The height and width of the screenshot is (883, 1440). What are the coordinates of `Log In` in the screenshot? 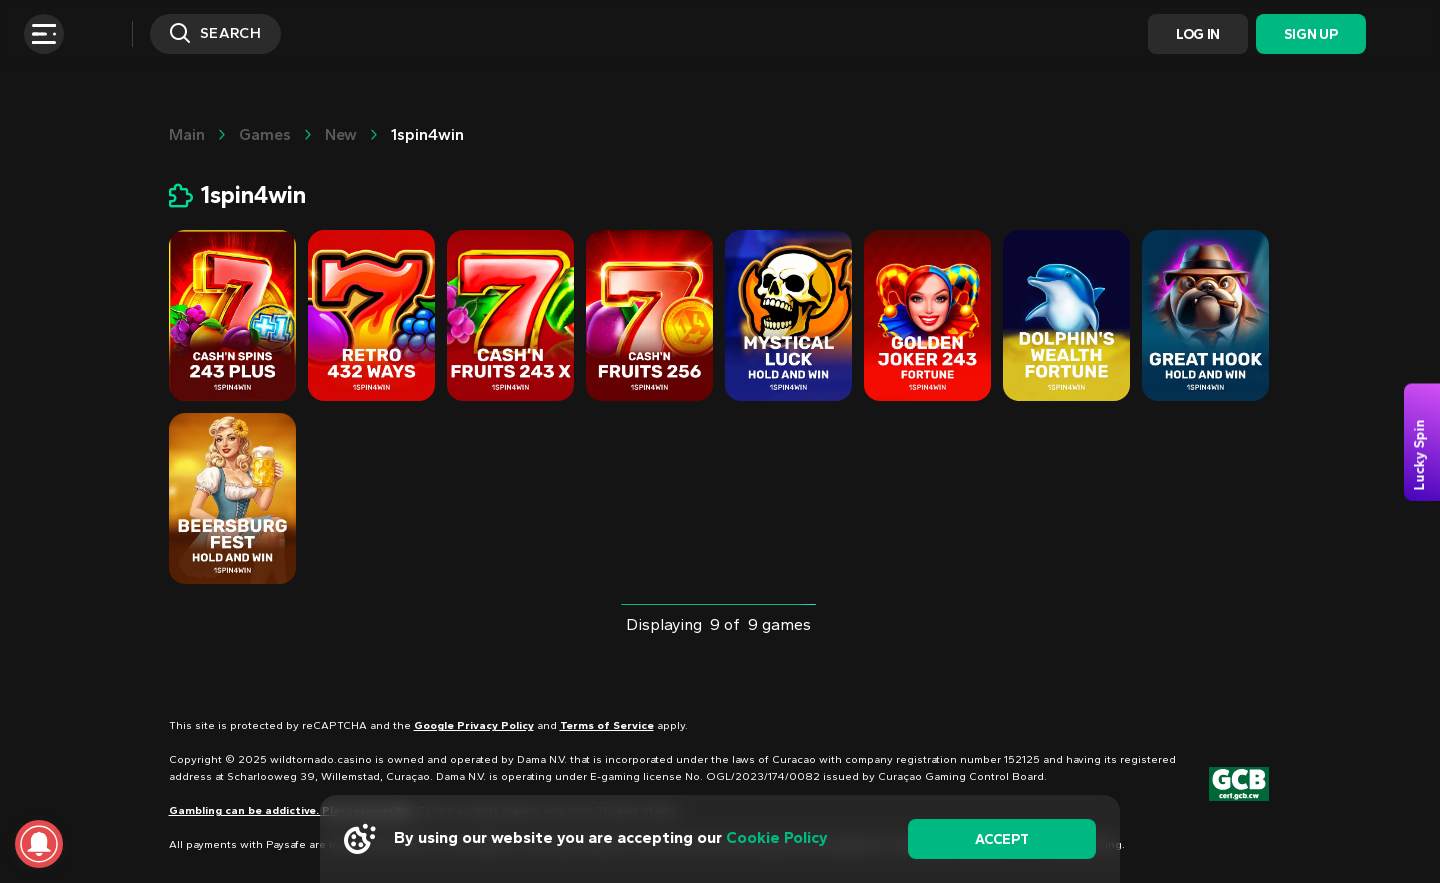 It's located at (1198, 34).